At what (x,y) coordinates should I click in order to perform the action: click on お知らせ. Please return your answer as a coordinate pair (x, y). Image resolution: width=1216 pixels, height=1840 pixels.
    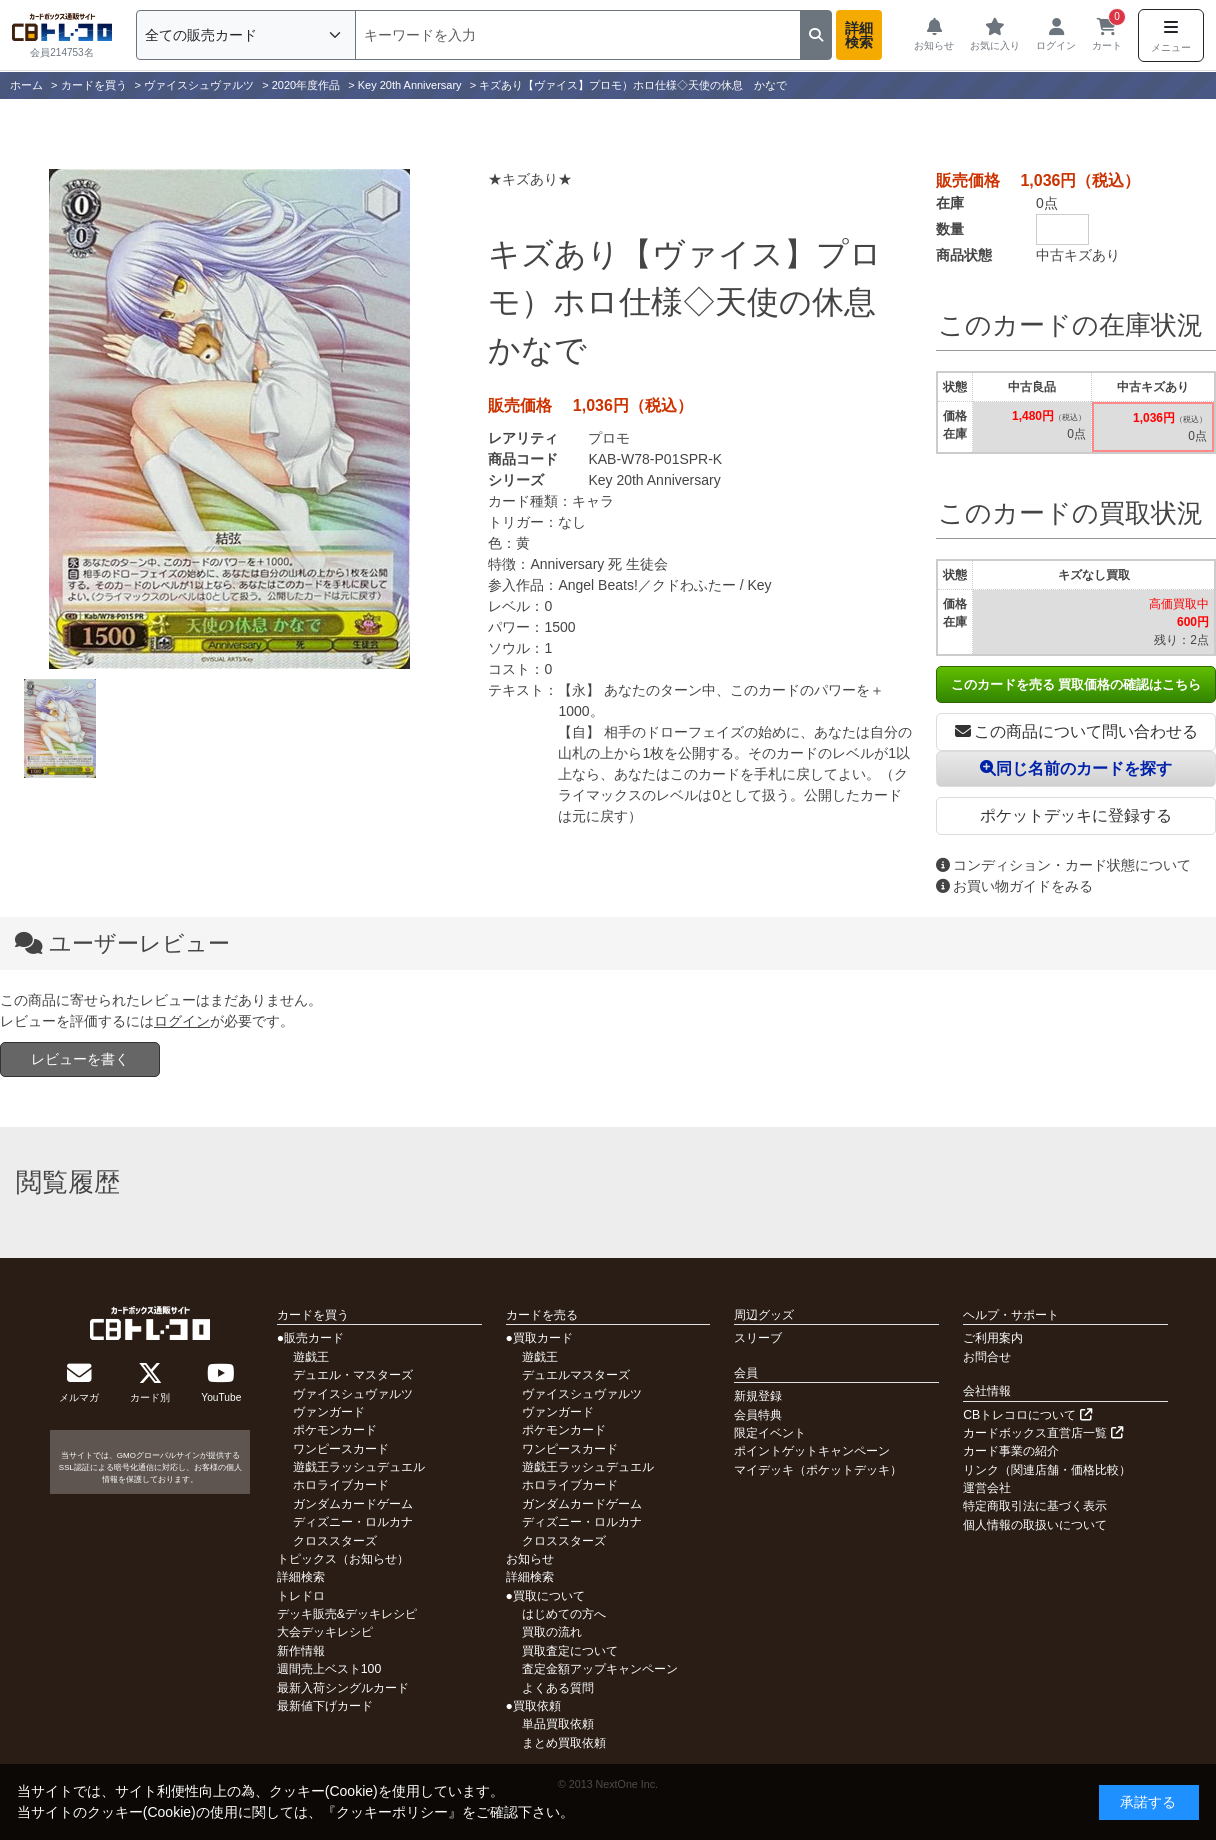
    Looking at the image, I should click on (530, 1559).